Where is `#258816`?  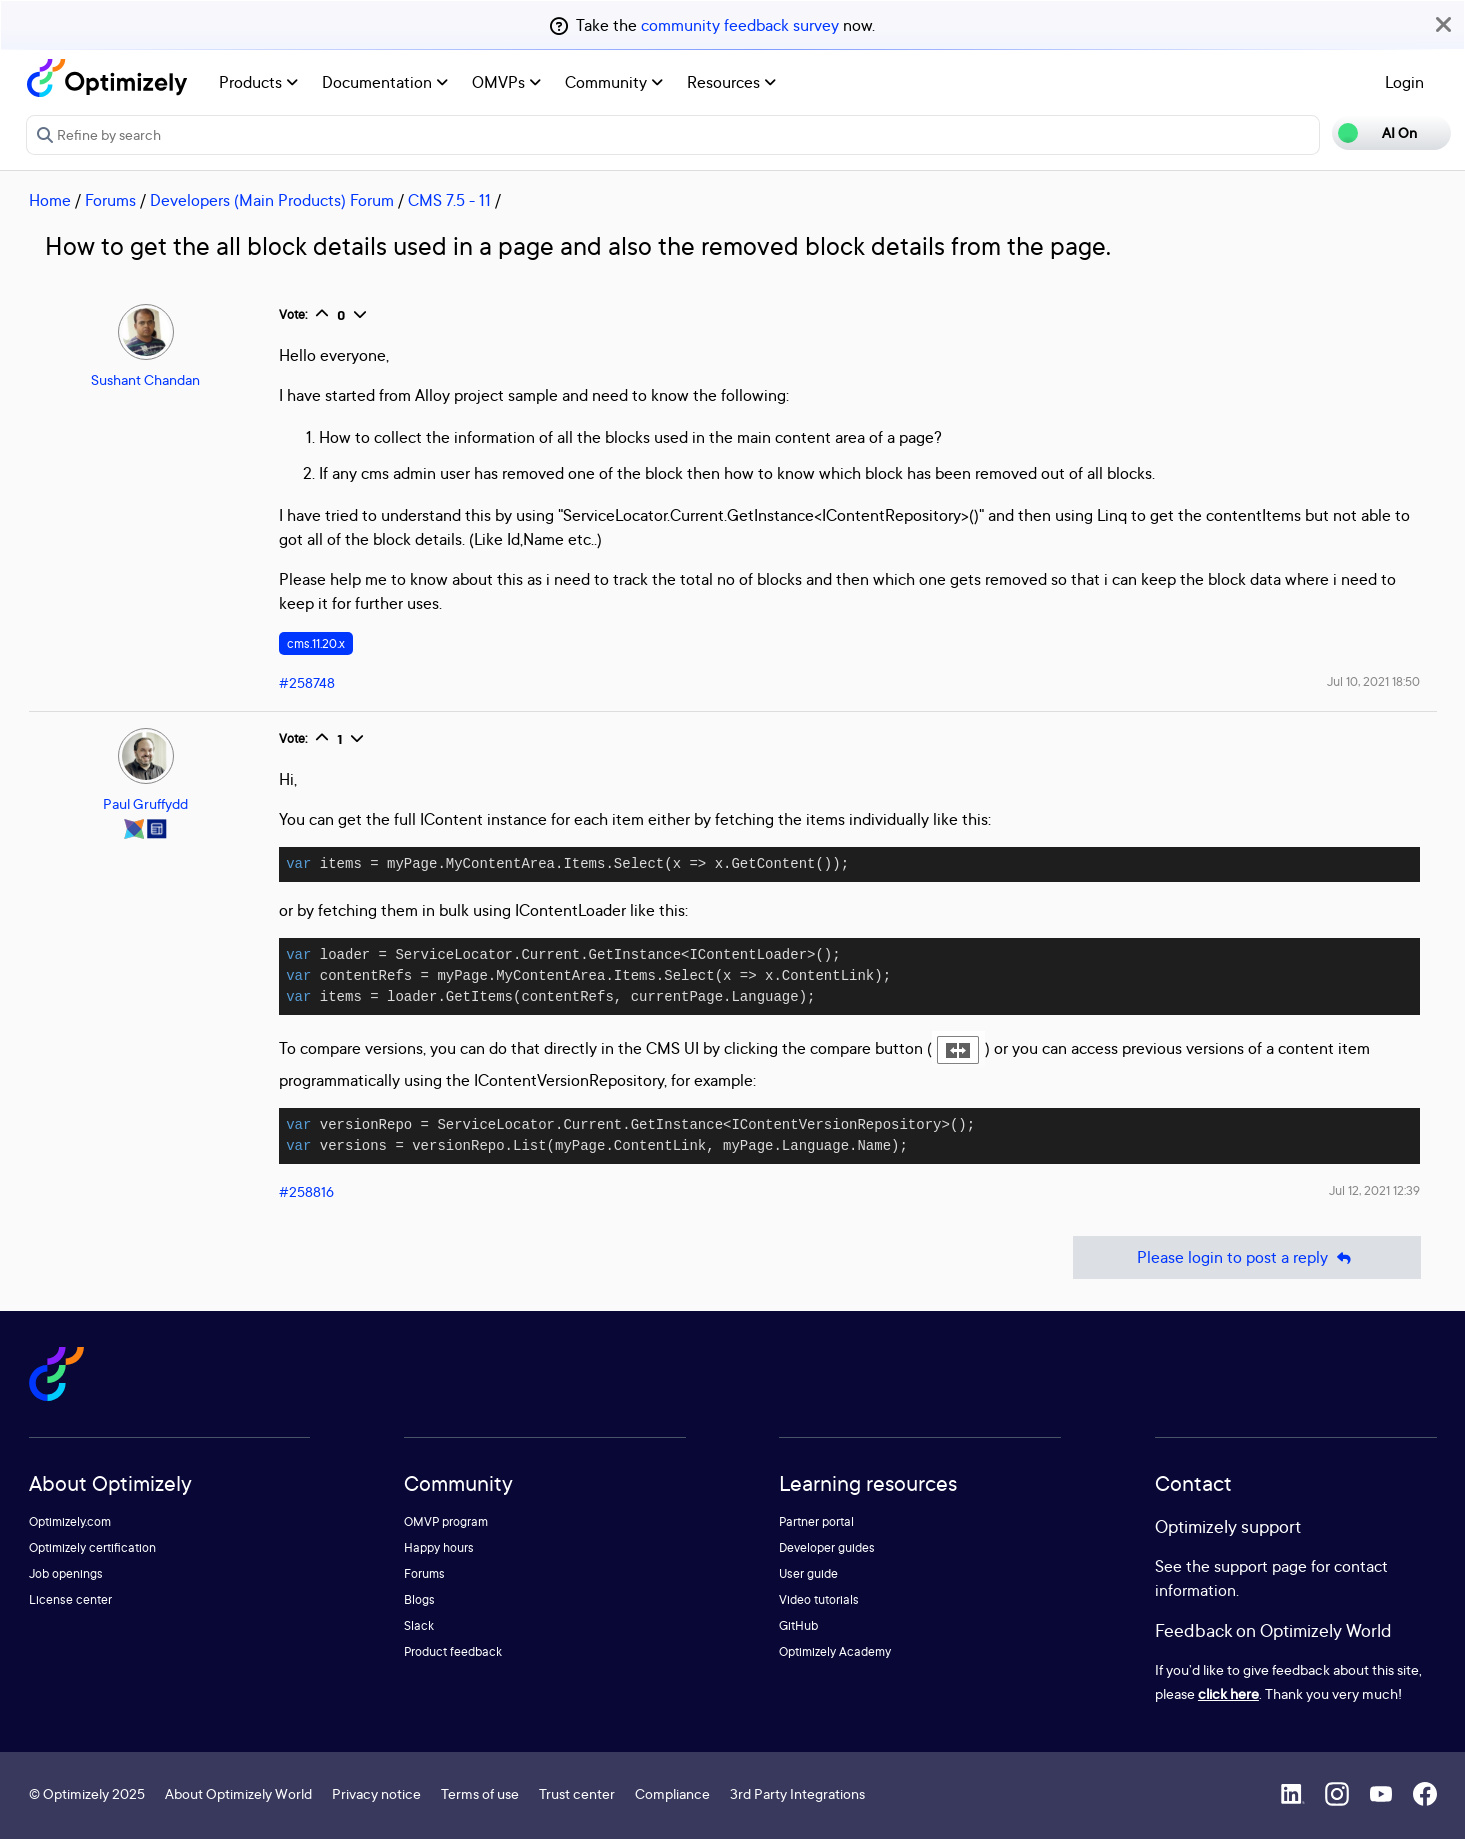
#258816 is located at coordinates (306, 1191).